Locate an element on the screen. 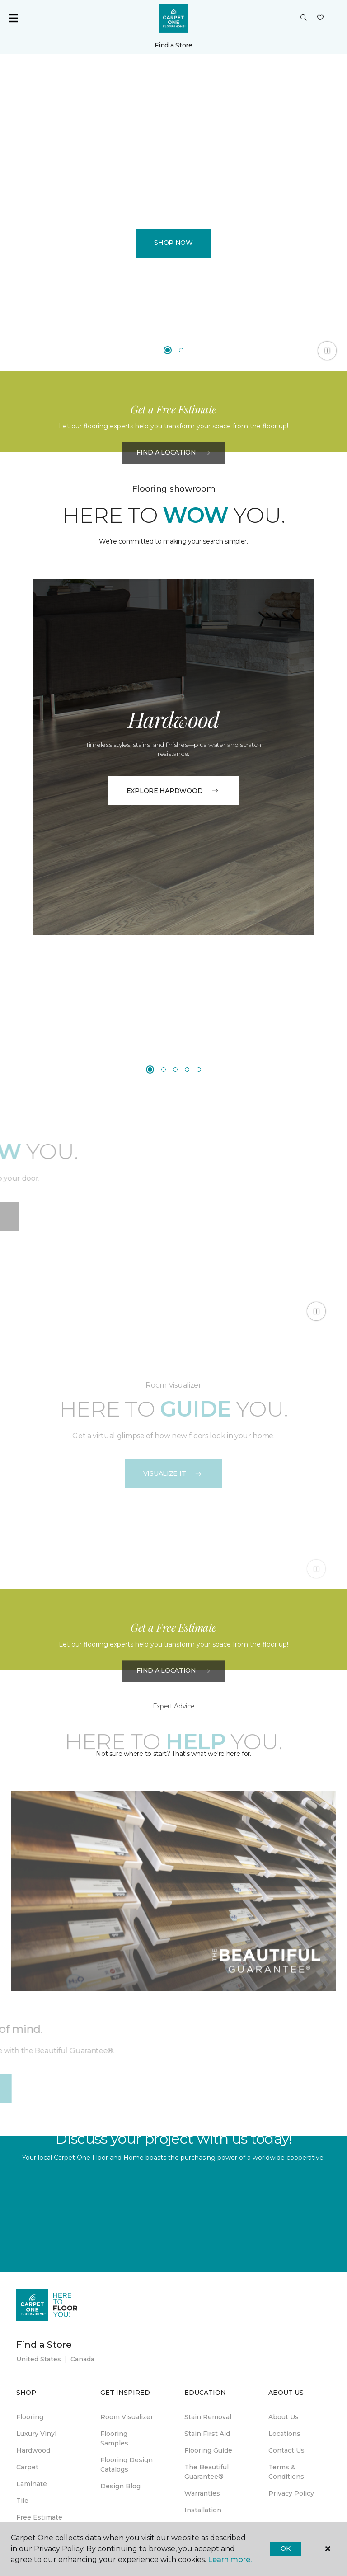 This screenshot has height=2576, width=347. Flooring Design Catalogs [menuitem] is located at coordinates (126, 2464).